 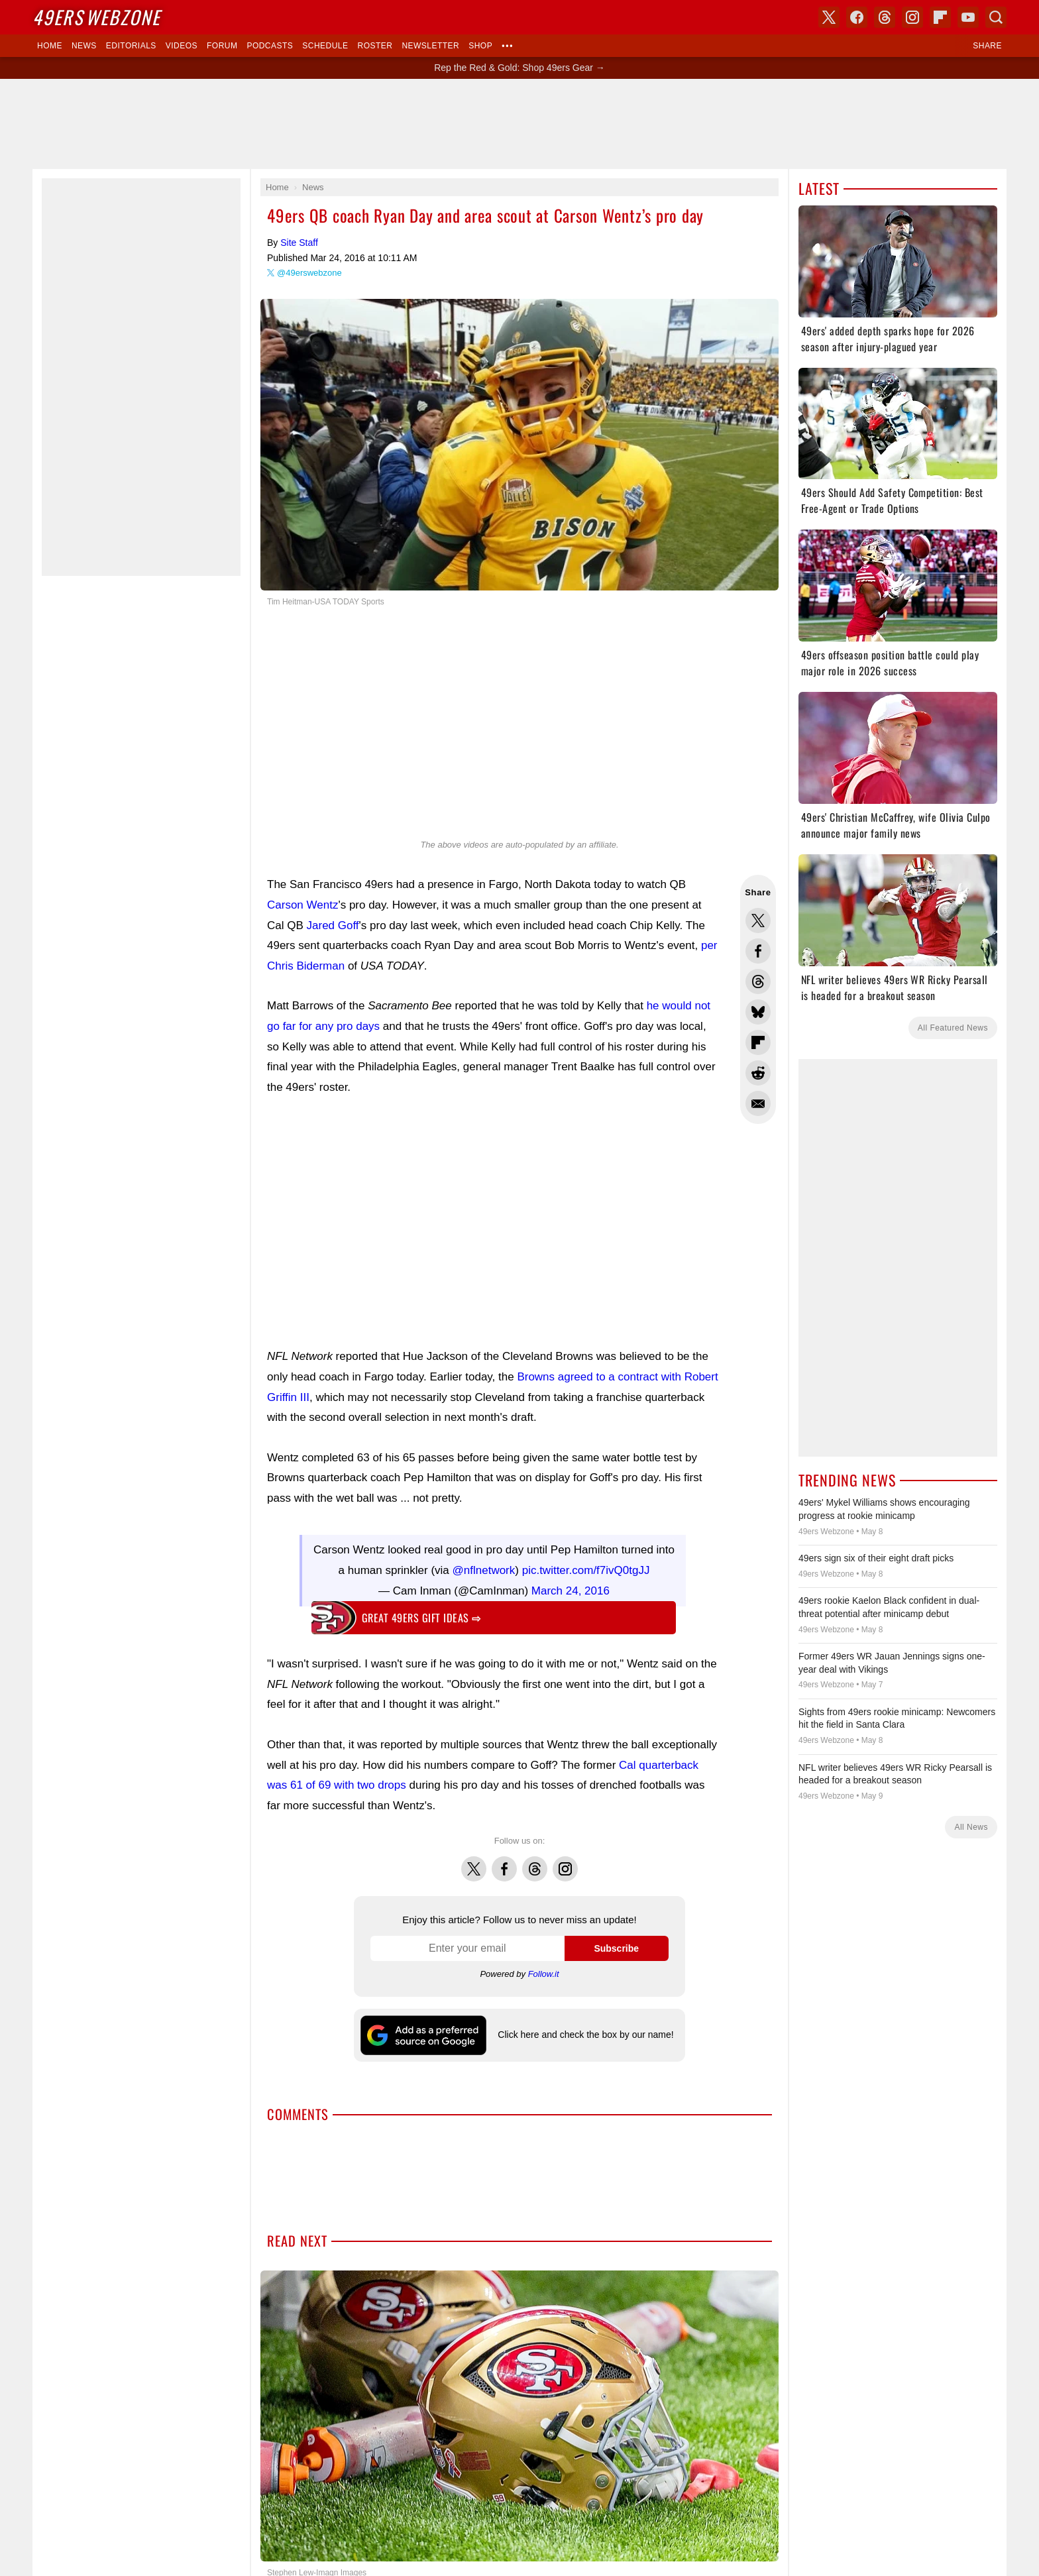 What do you see at coordinates (968, 17) in the screenshot?
I see `YouTube` at bounding box center [968, 17].